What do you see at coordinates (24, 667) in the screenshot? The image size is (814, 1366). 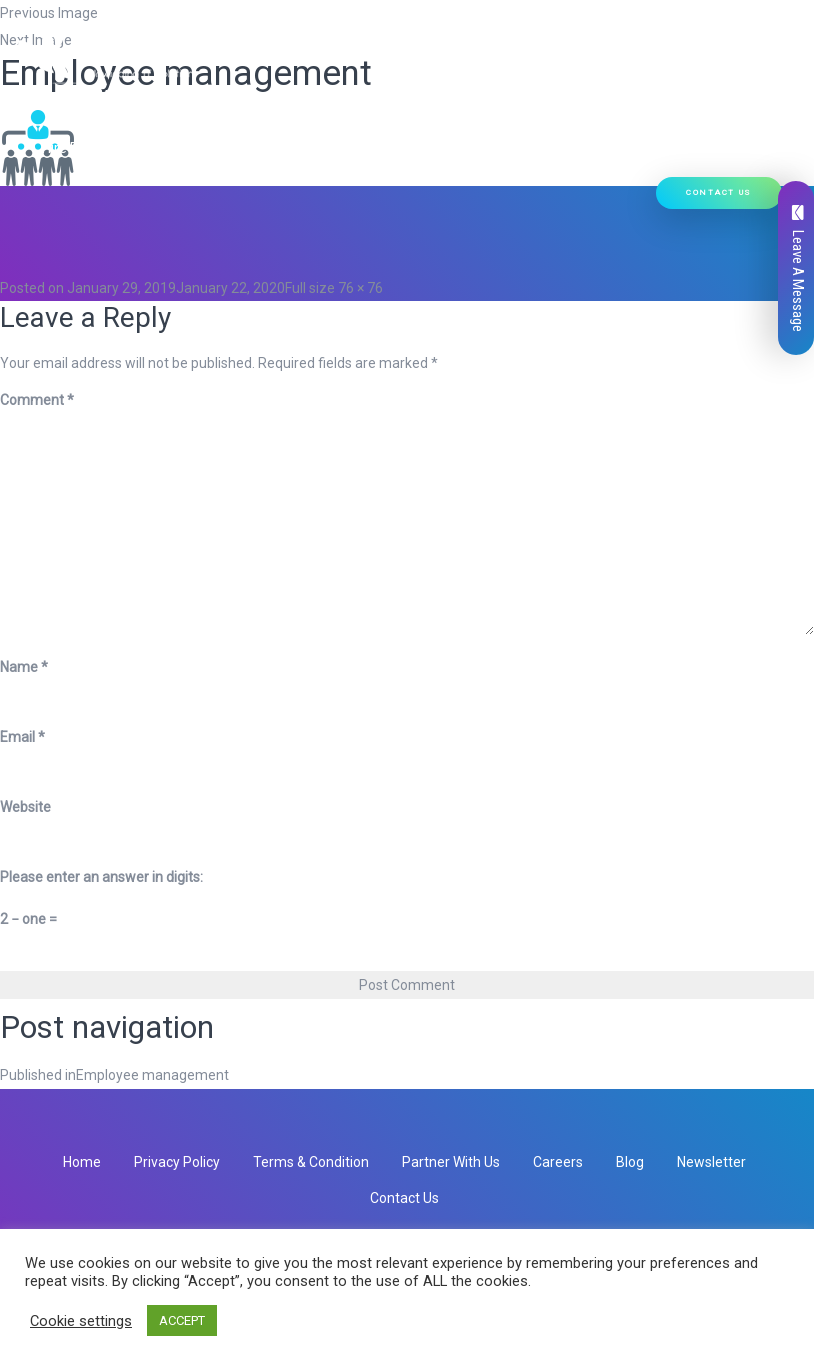 I see `Name` at bounding box center [24, 667].